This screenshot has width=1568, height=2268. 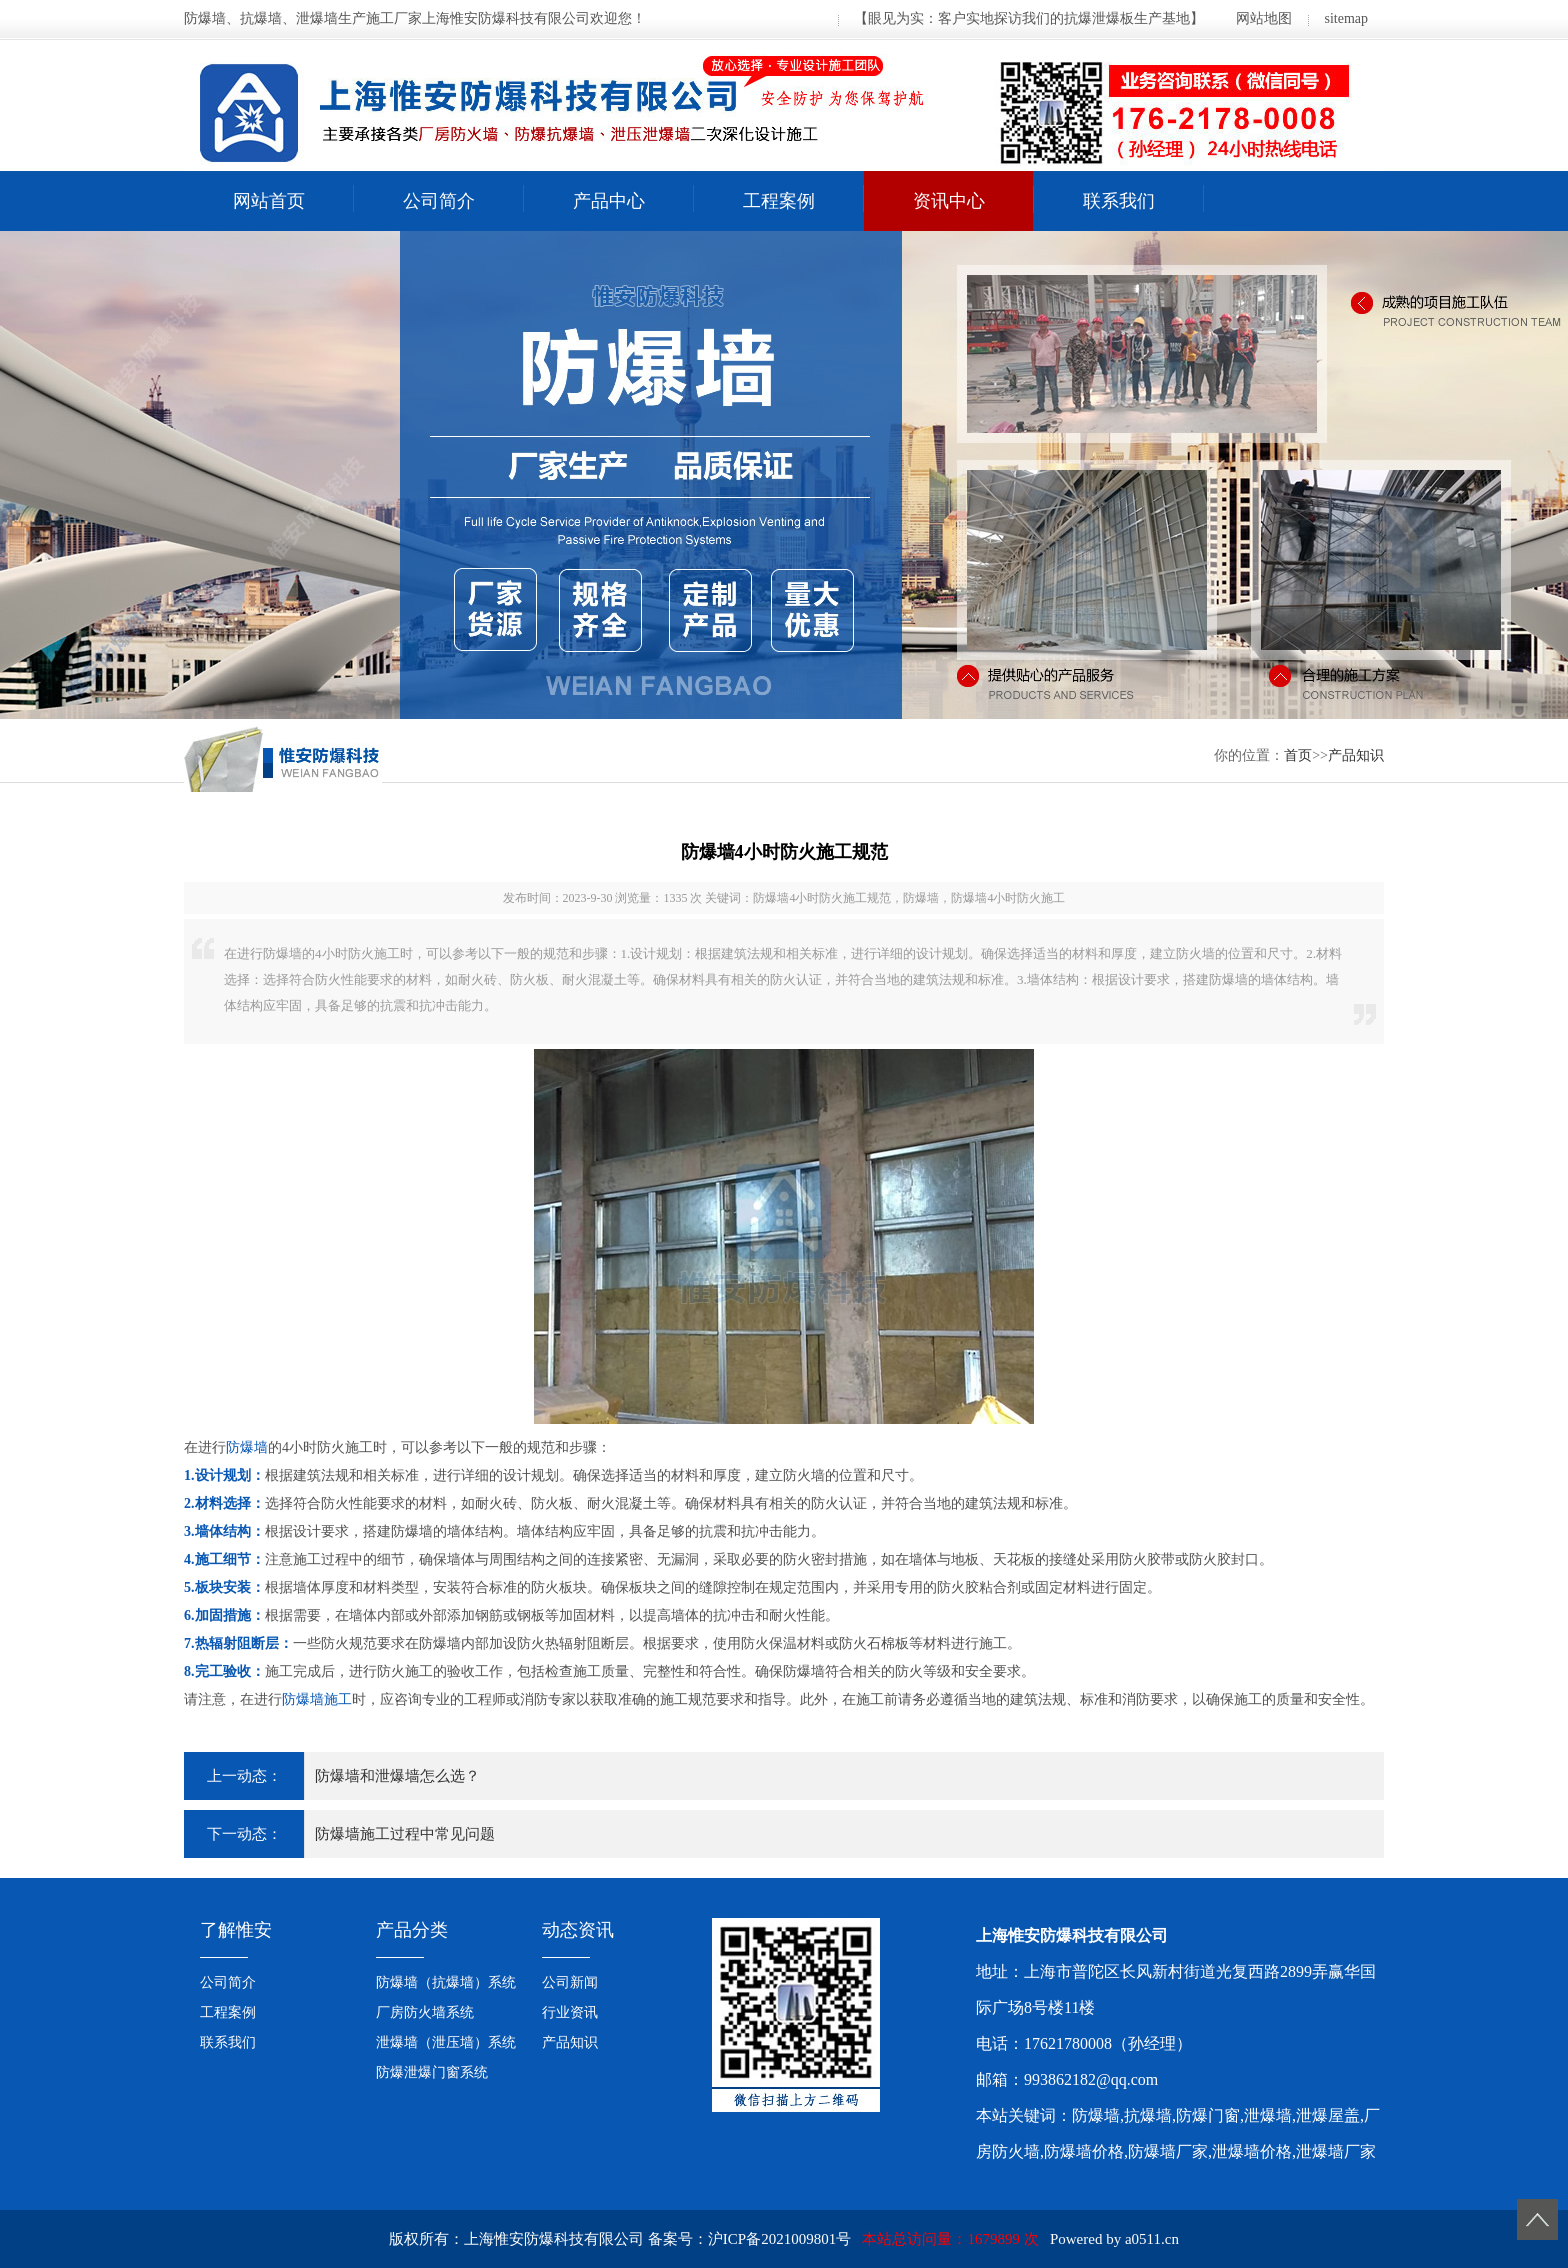 What do you see at coordinates (1152, 2239) in the screenshot?
I see `a0511.cn` at bounding box center [1152, 2239].